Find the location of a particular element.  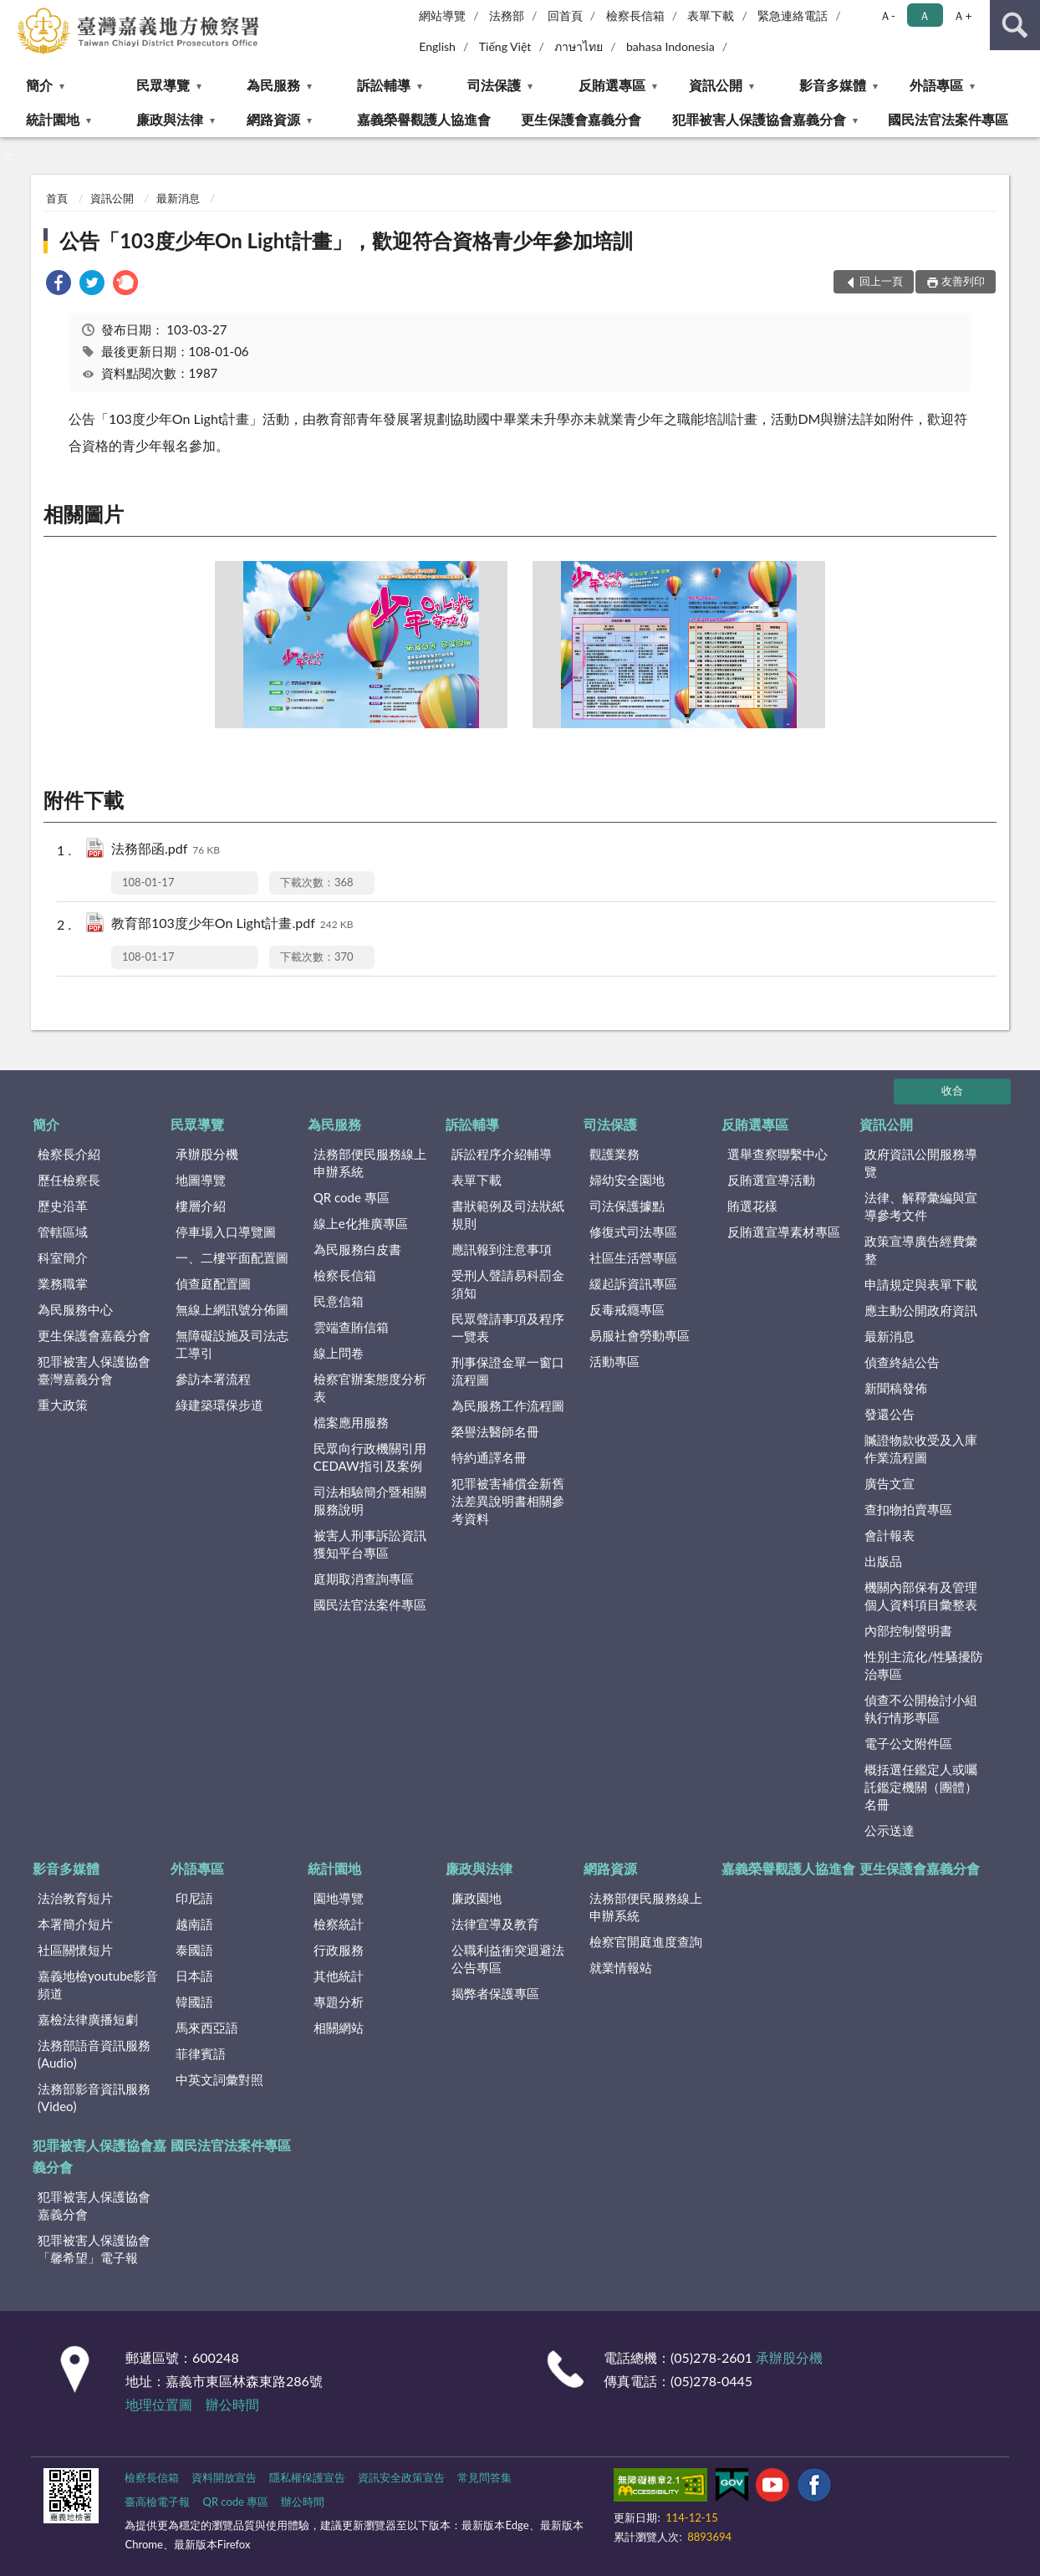

越南語 is located at coordinates (194, 1923).